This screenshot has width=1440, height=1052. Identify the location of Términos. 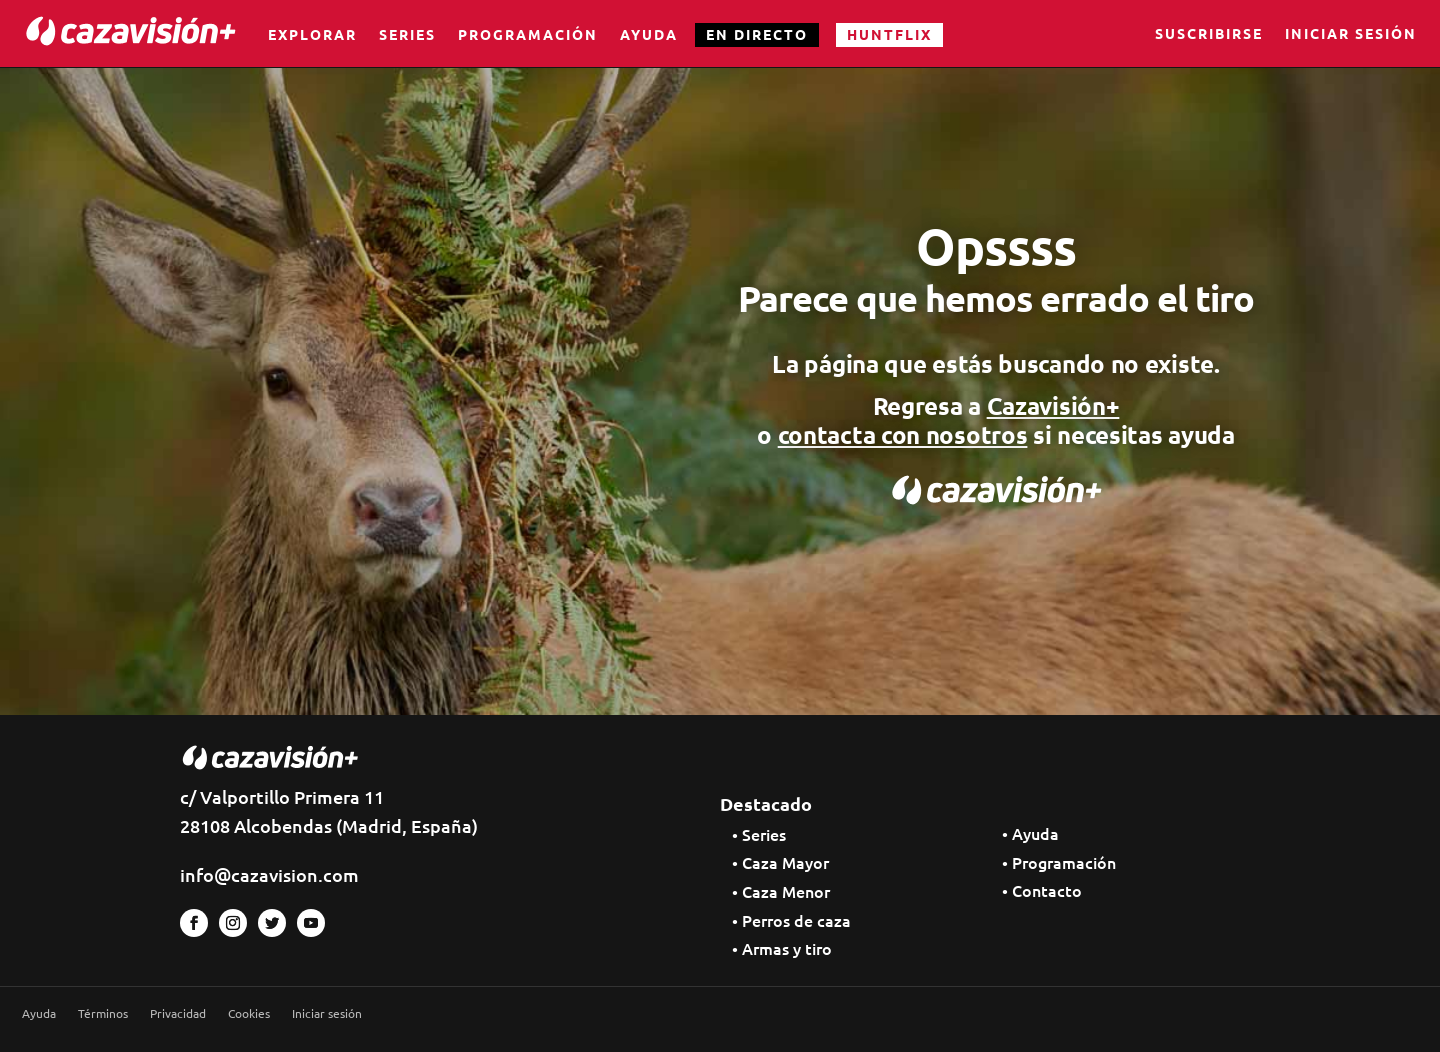
(103, 1013).